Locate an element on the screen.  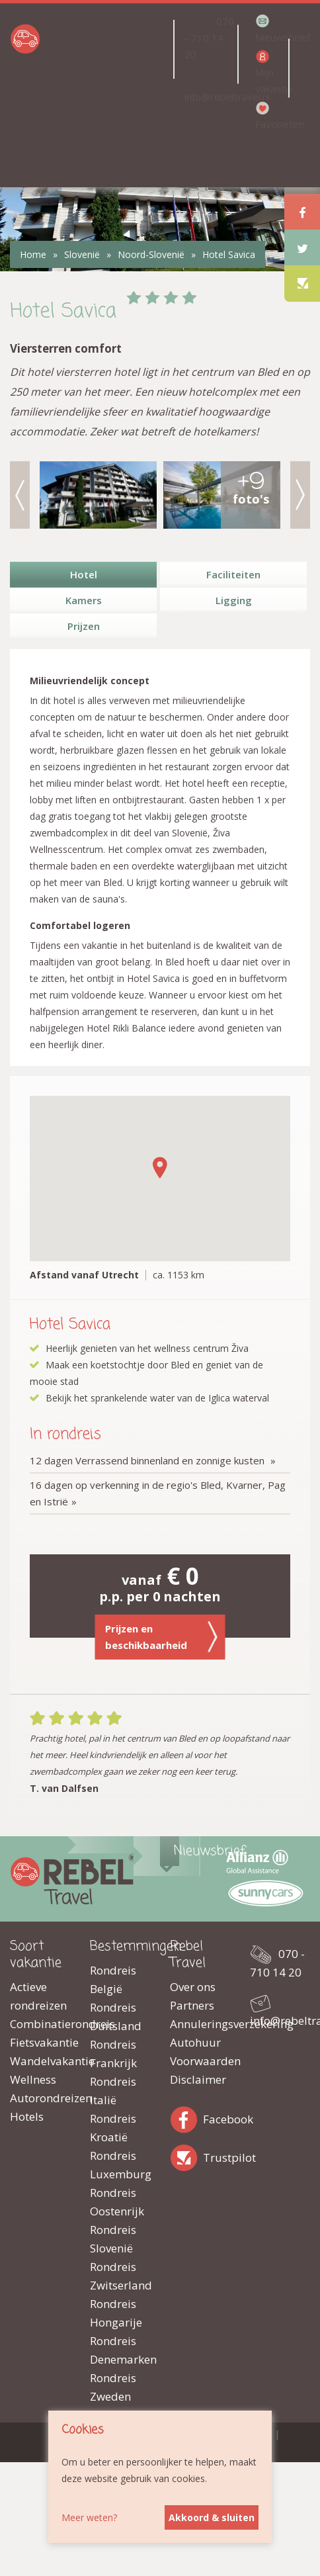
Autohuur is located at coordinates (195, 2042).